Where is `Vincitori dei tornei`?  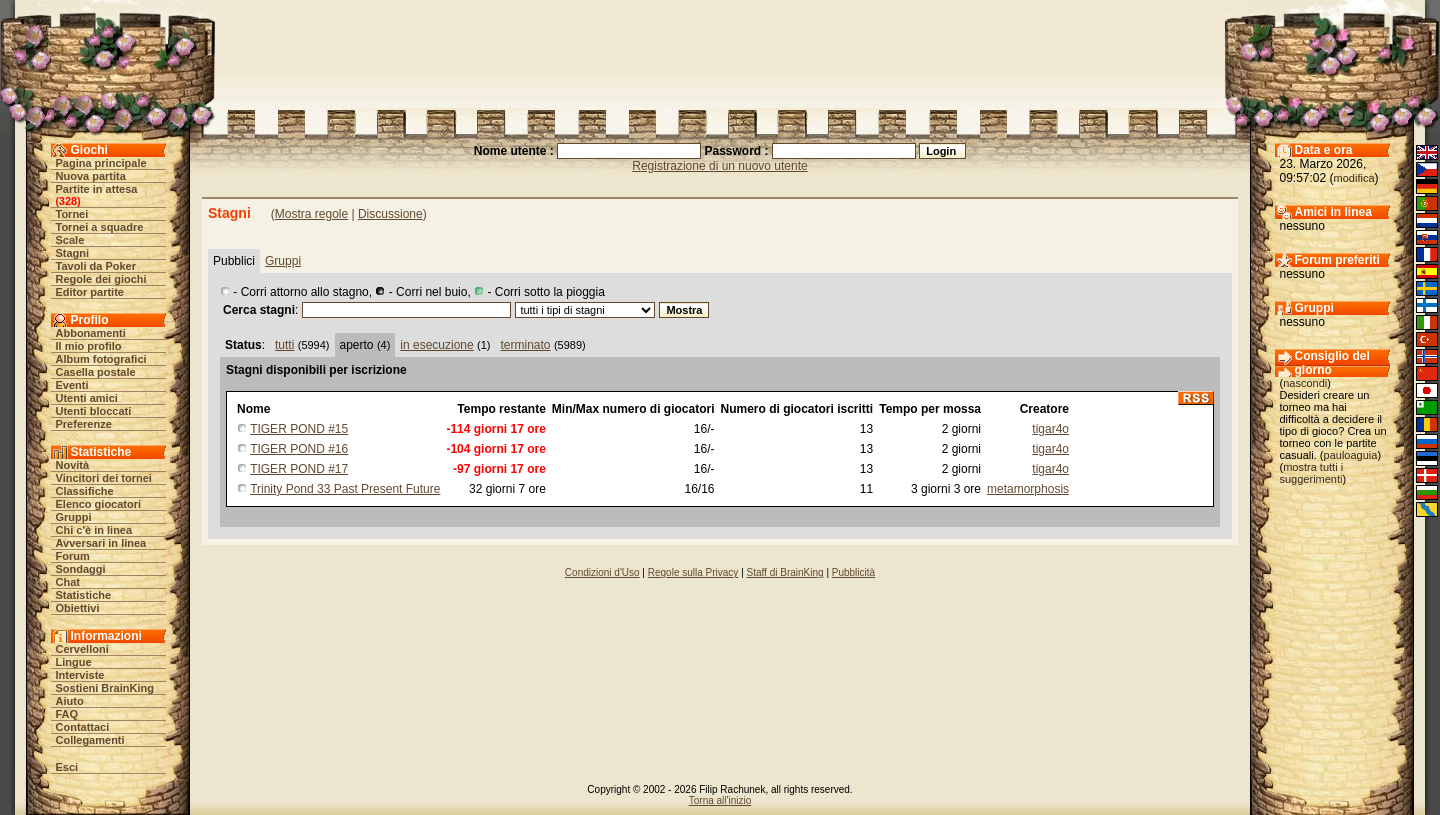
Vincitori dei tornei is located at coordinates (104, 478).